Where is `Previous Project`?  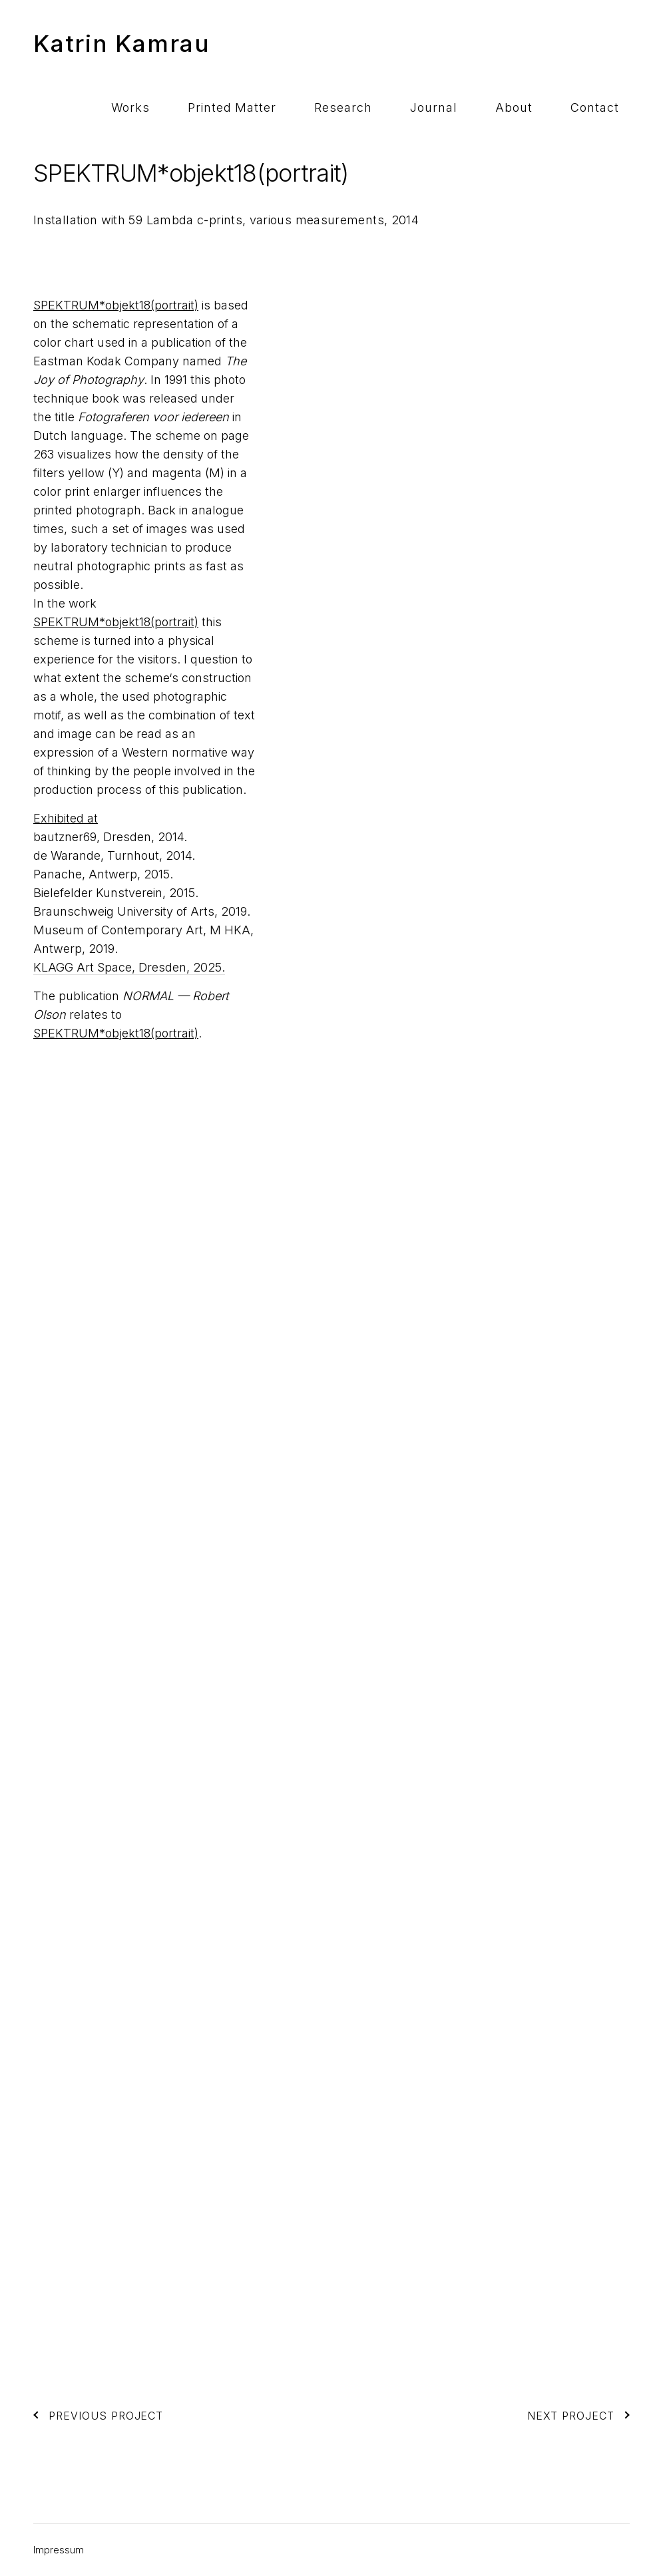
Previous Project is located at coordinates (98, 2415).